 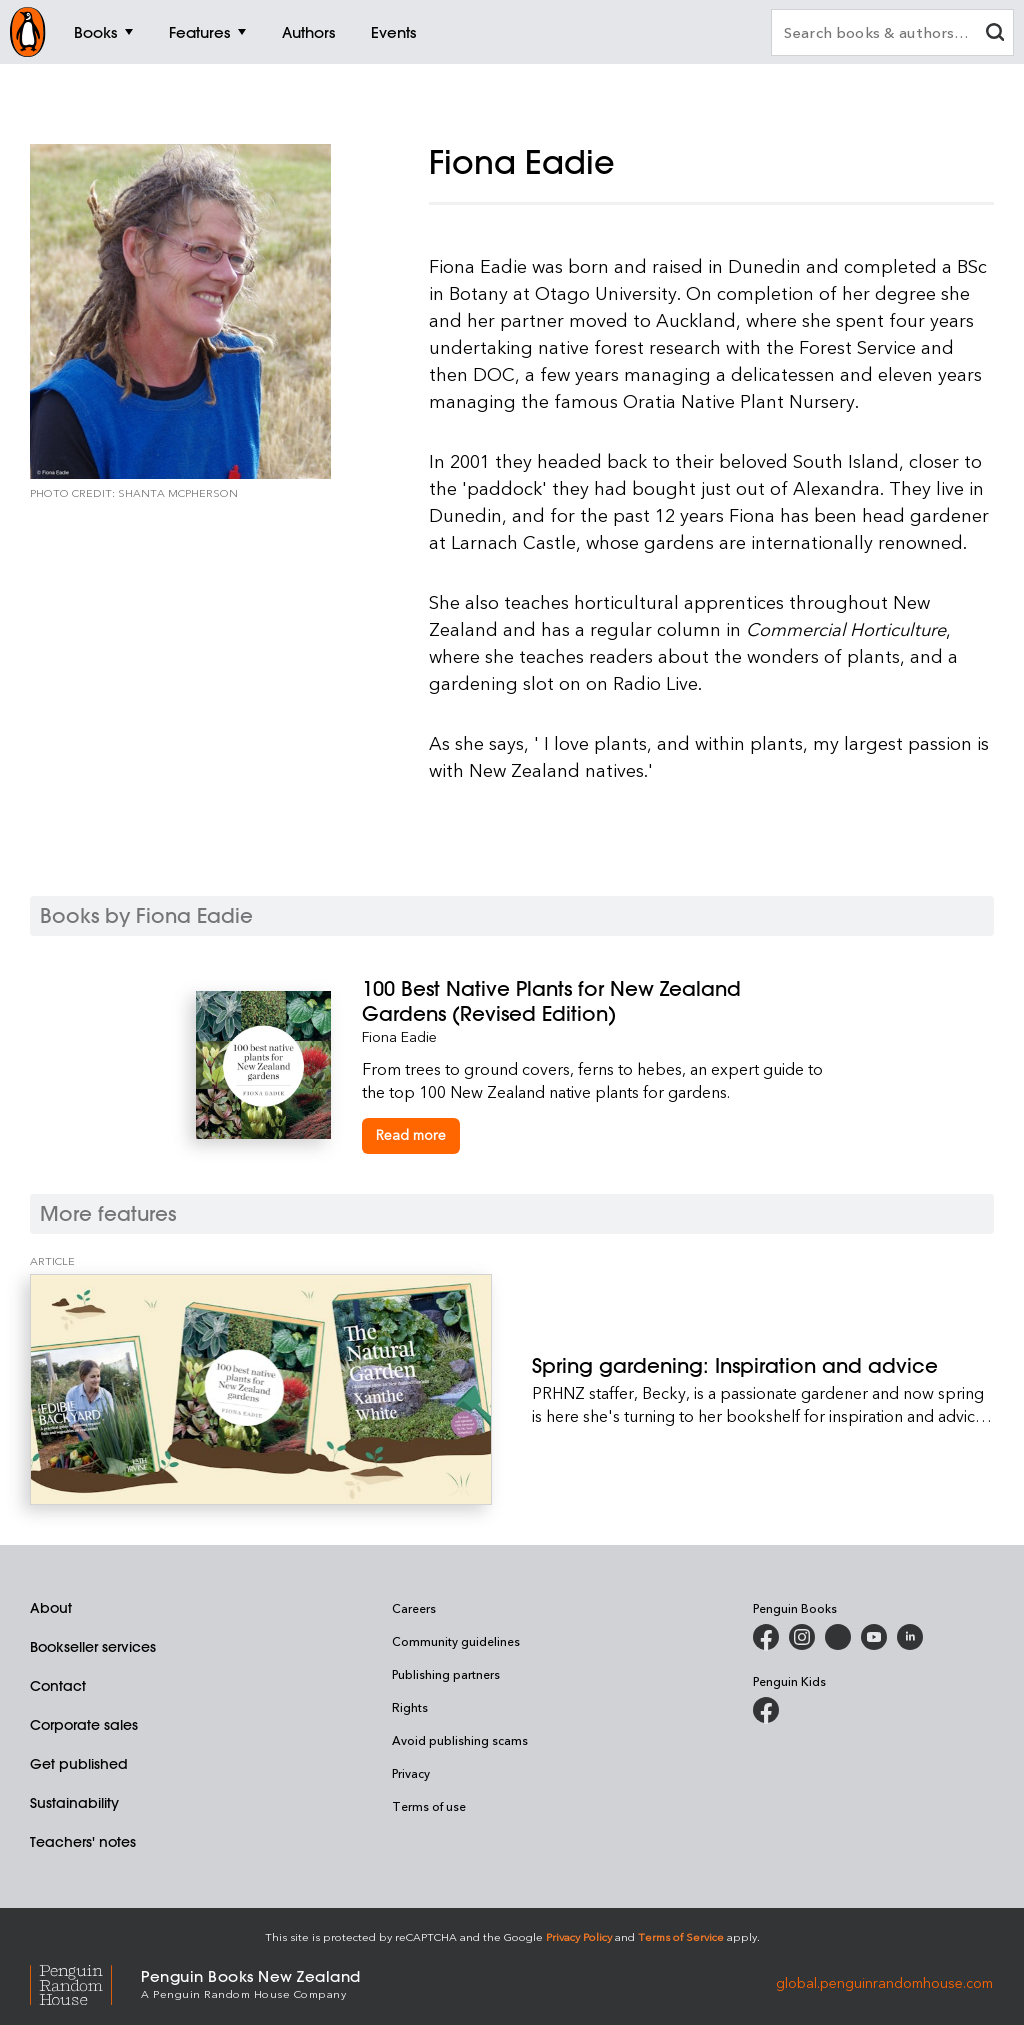 What do you see at coordinates (456, 1641) in the screenshot?
I see `Community guidelines` at bounding box center [456, 1641].